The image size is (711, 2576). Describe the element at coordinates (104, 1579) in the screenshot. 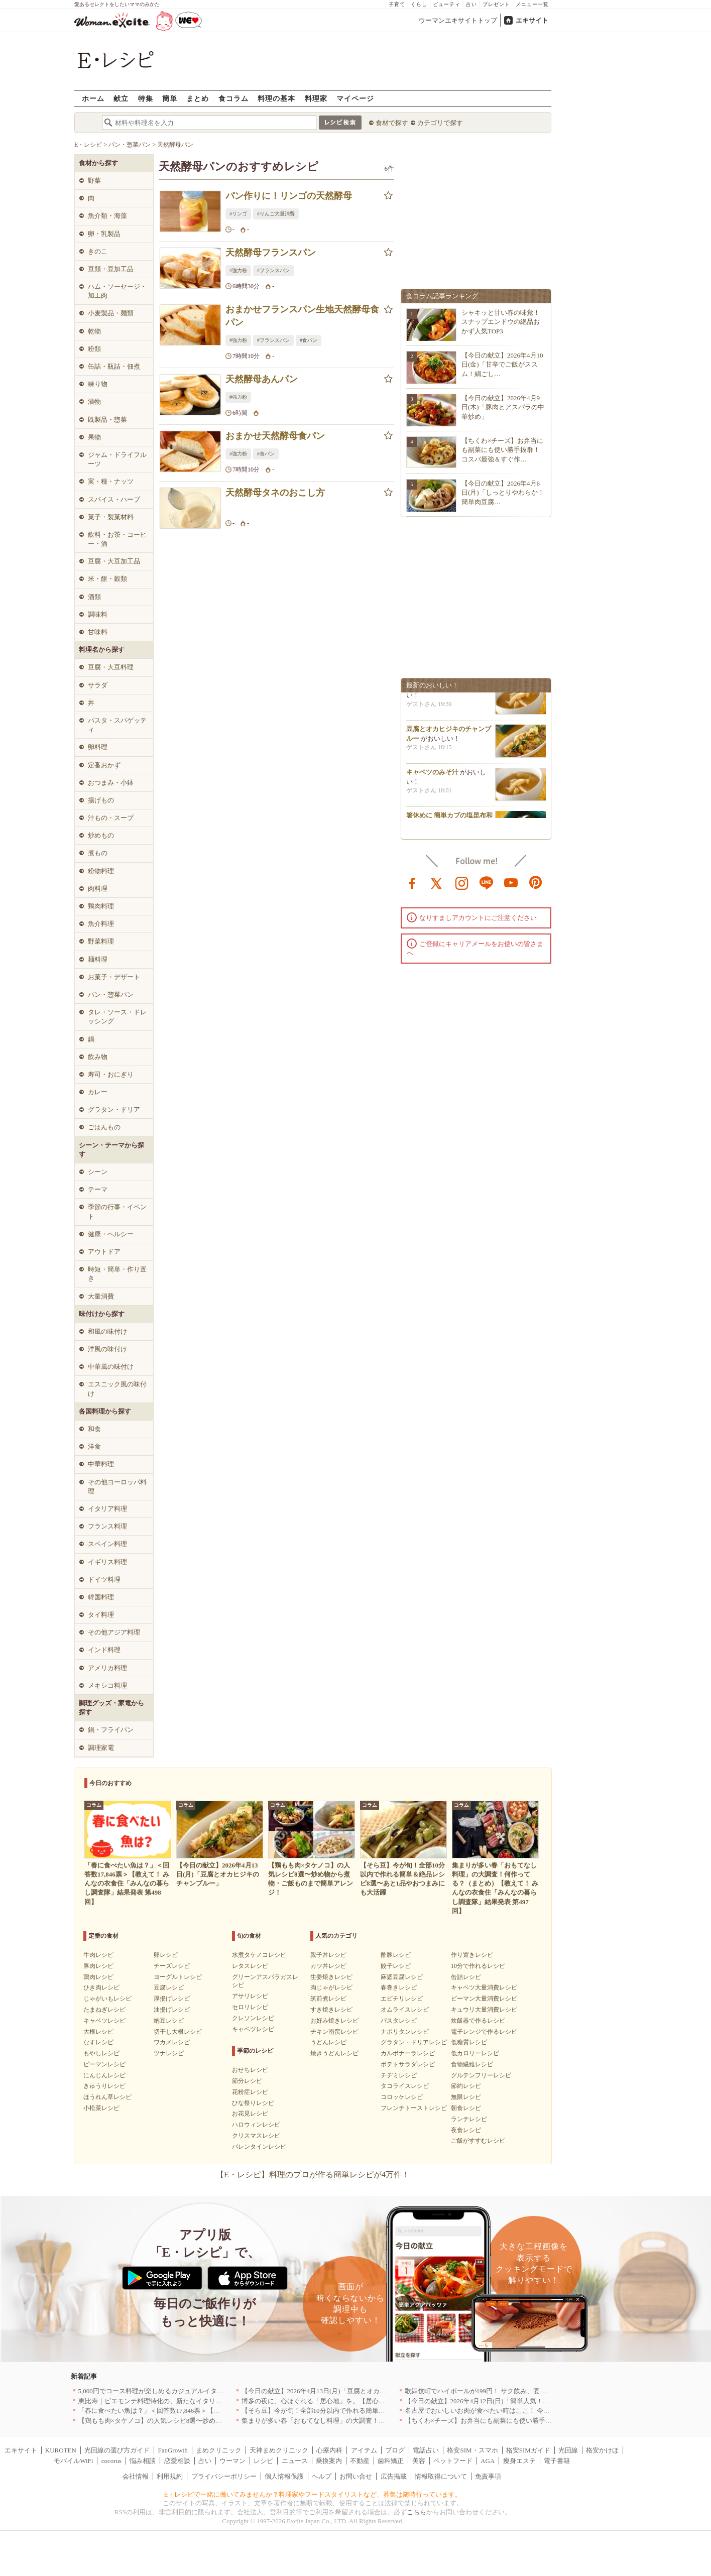

I see `ドイツ料理` at that location.